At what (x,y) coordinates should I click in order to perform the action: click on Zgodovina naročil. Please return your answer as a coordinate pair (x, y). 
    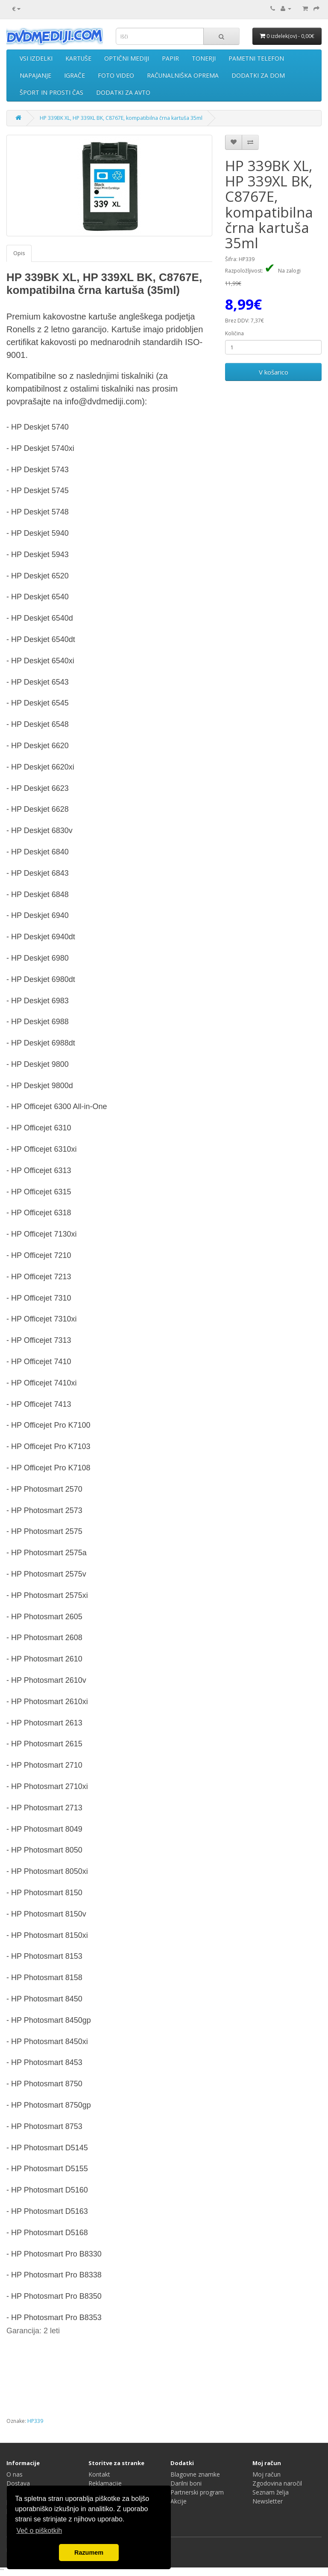
    Looking at the image, I should click on (277, 2483).